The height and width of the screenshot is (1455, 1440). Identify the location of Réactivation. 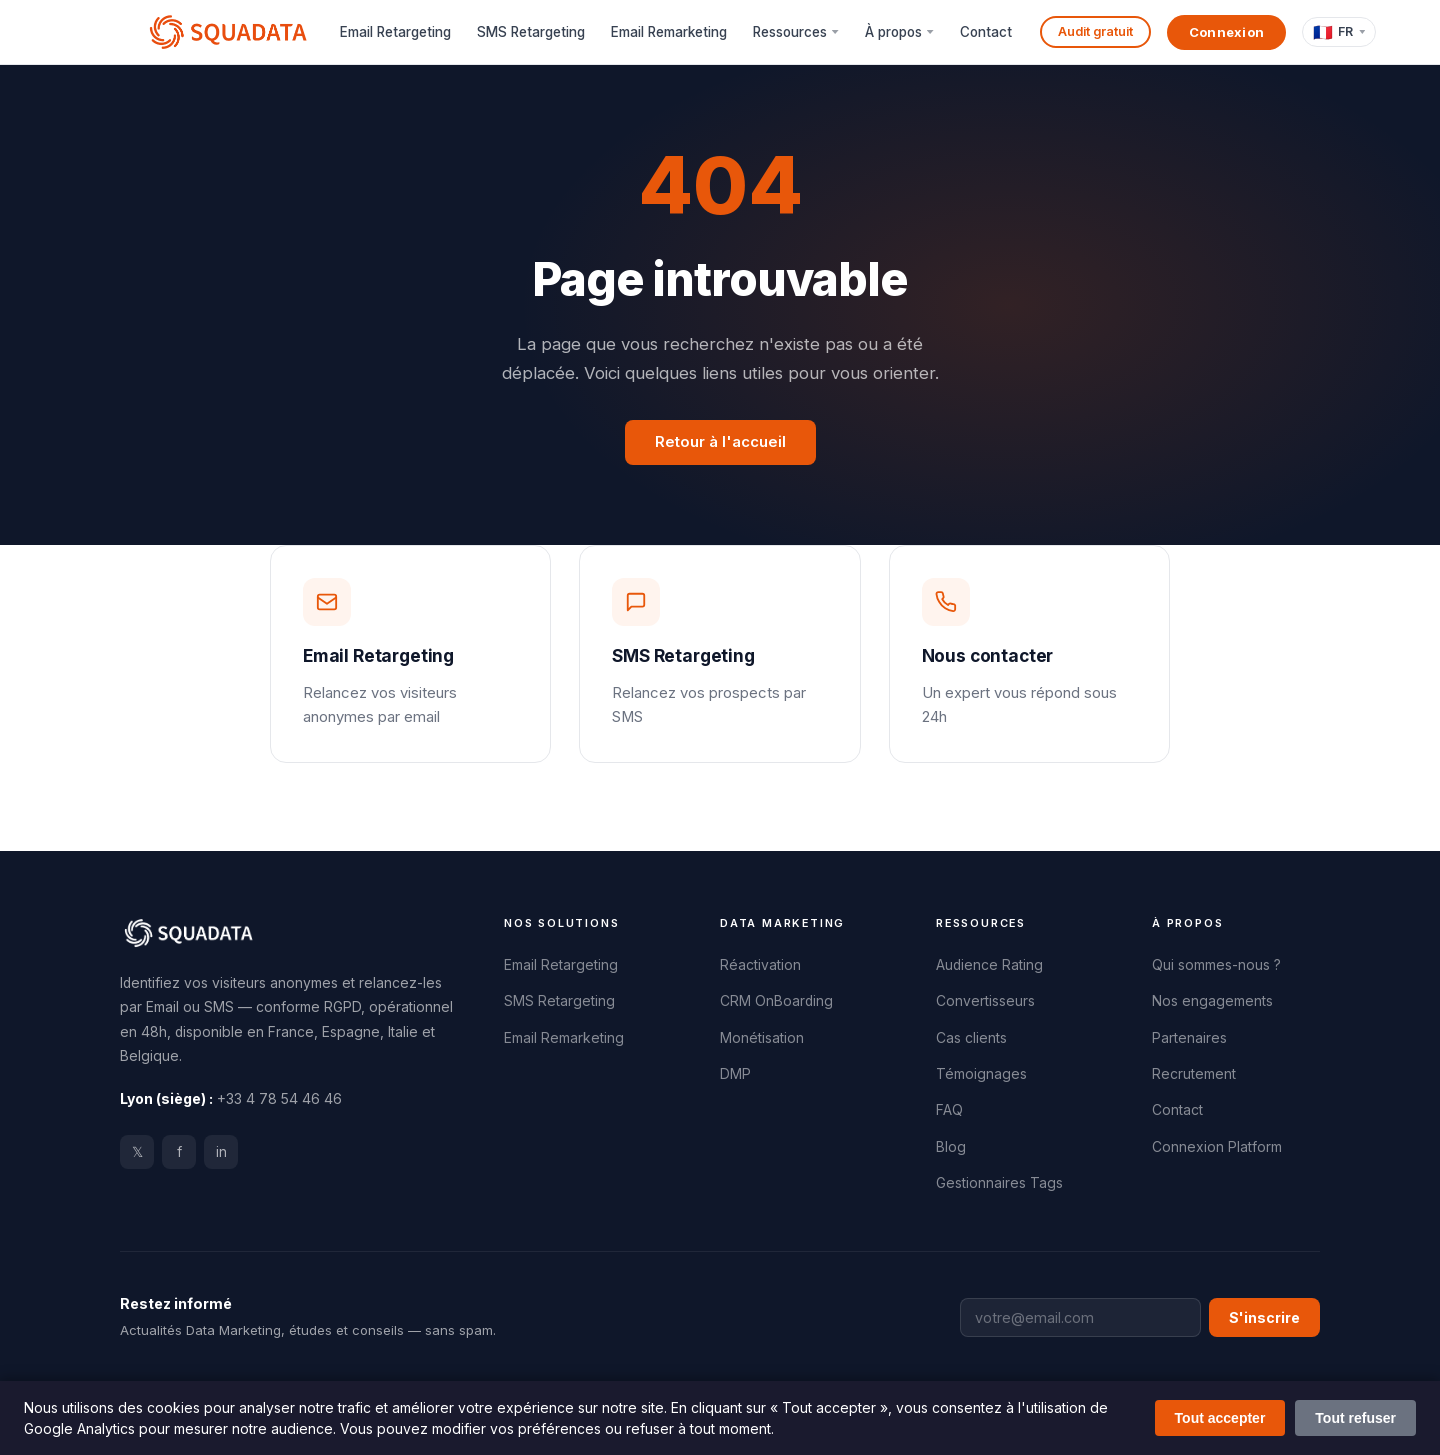
(760, 965).